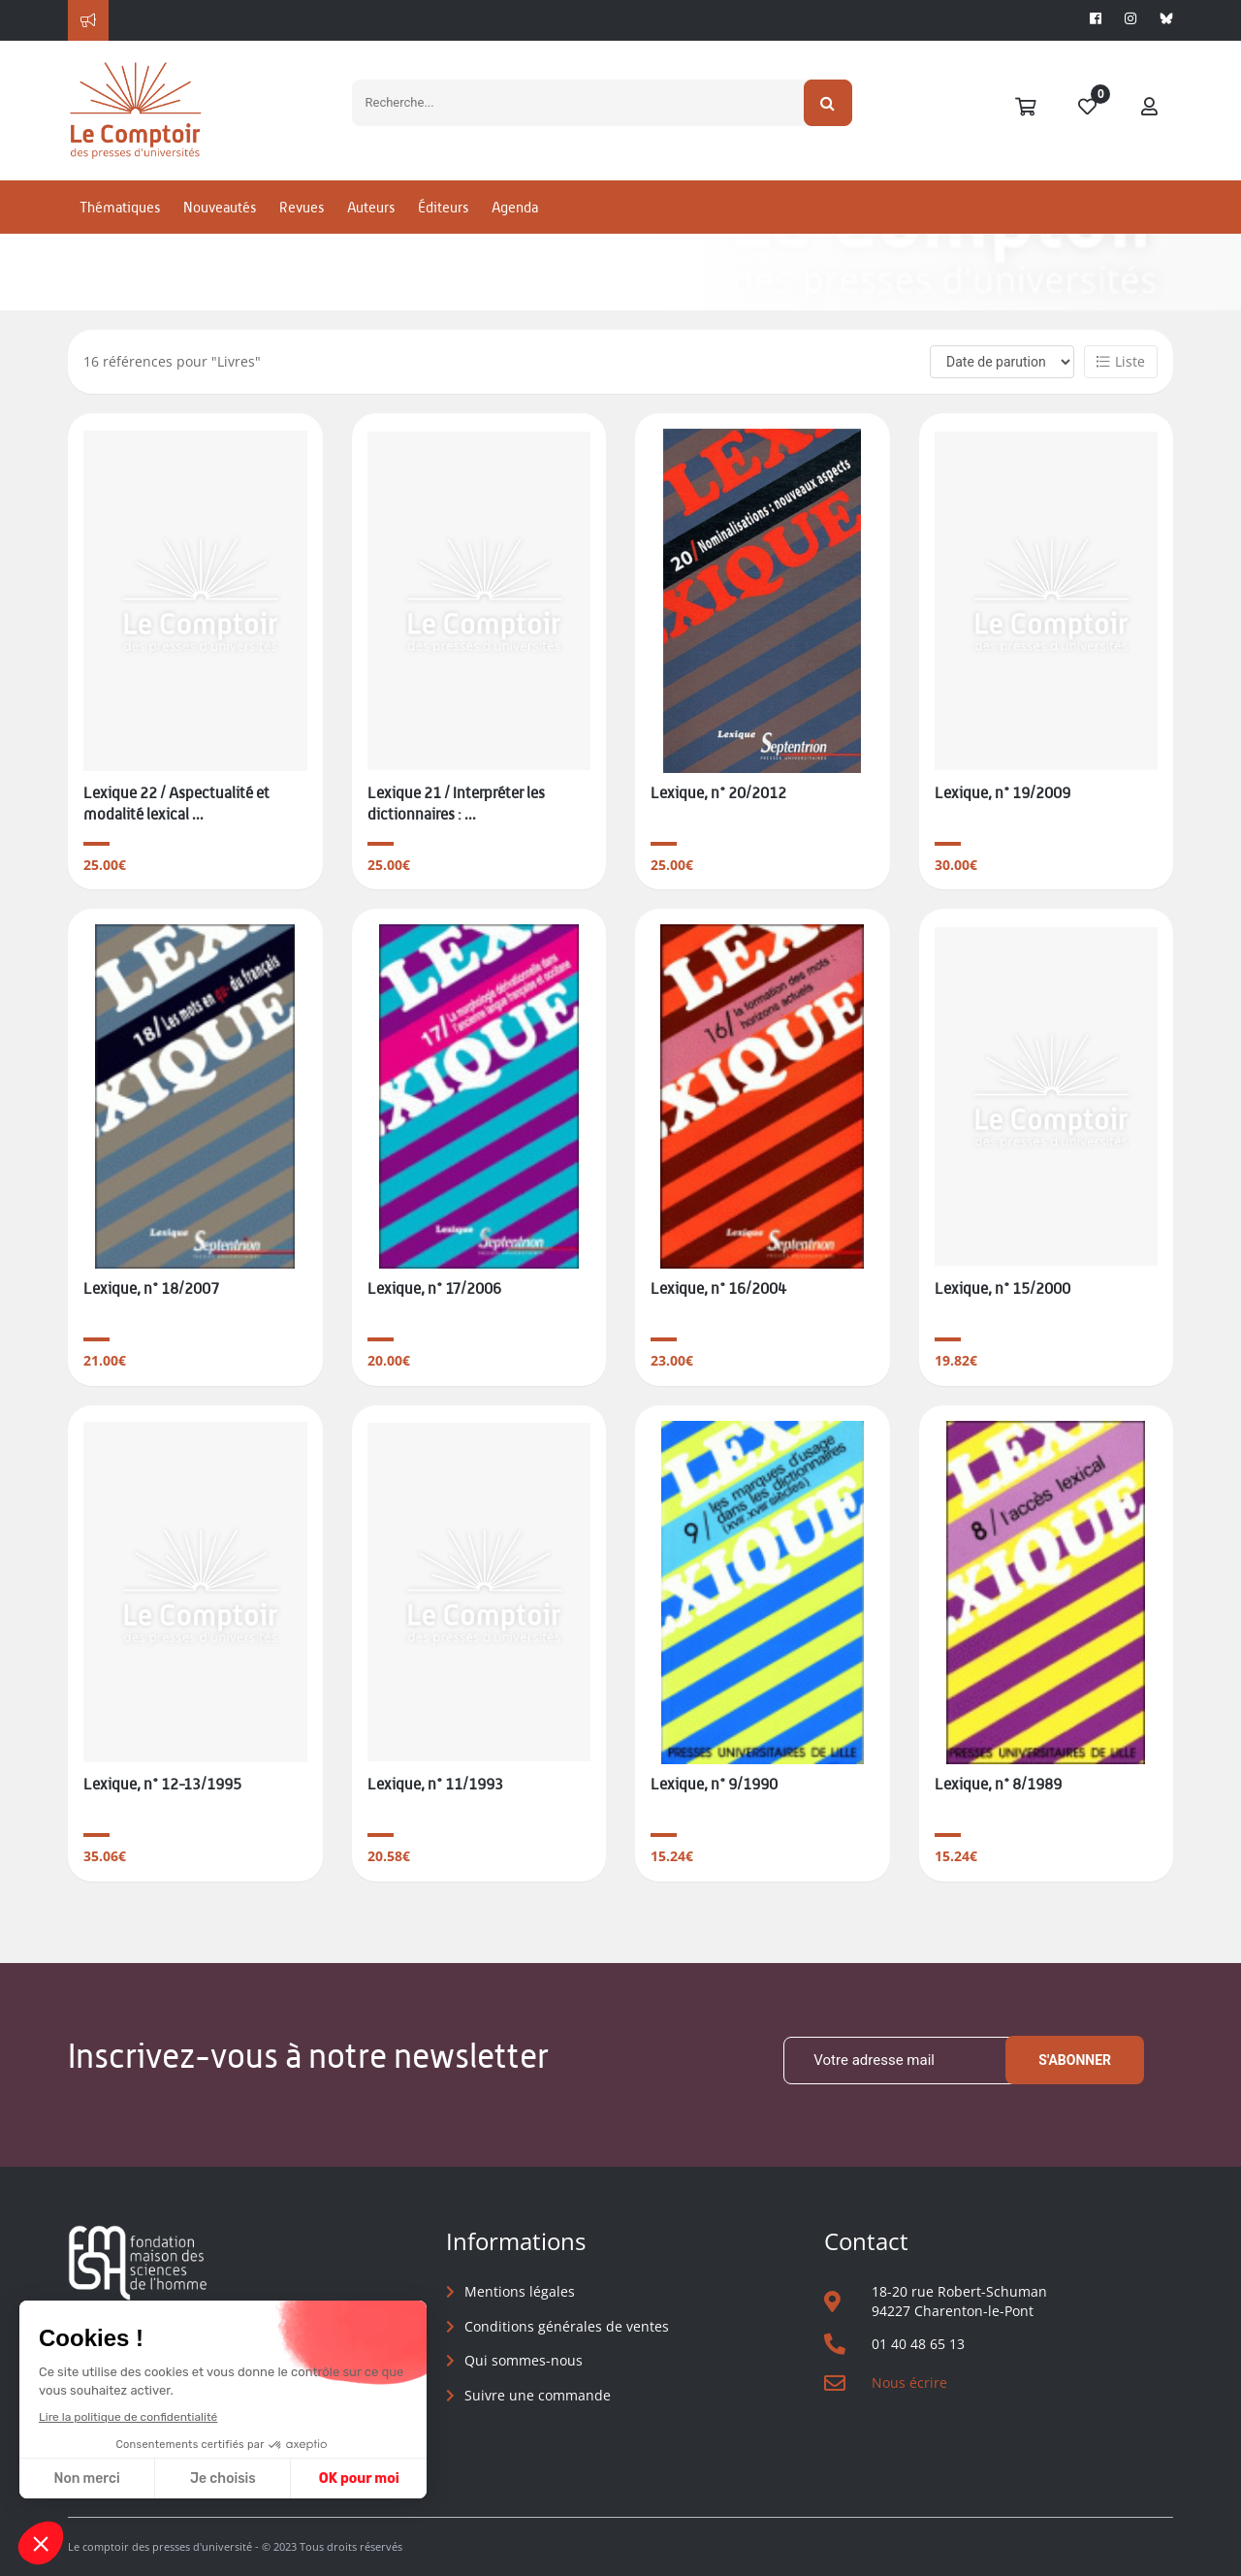 The width and height of the screenshot is (1241, 2576). What do you see at coordinates (519, 2291) in the screenshot?
I see `Mentions légales` at bounding box center [519, 2291].